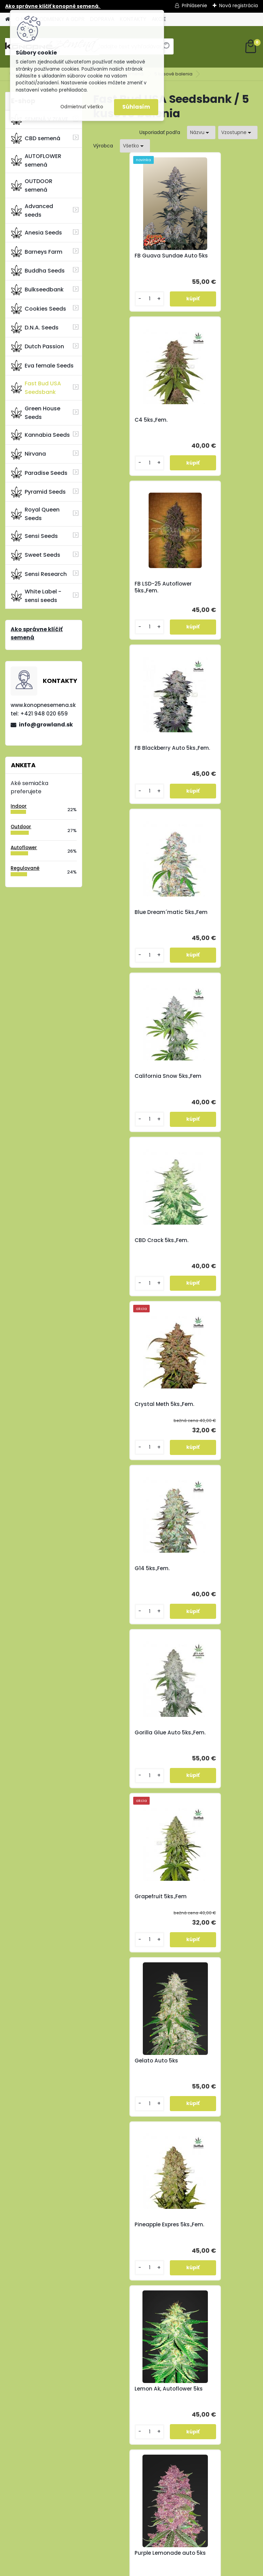 The width and height of the screenshot is (263, 2576). I want to click on [Homepage], so click(7, 19).